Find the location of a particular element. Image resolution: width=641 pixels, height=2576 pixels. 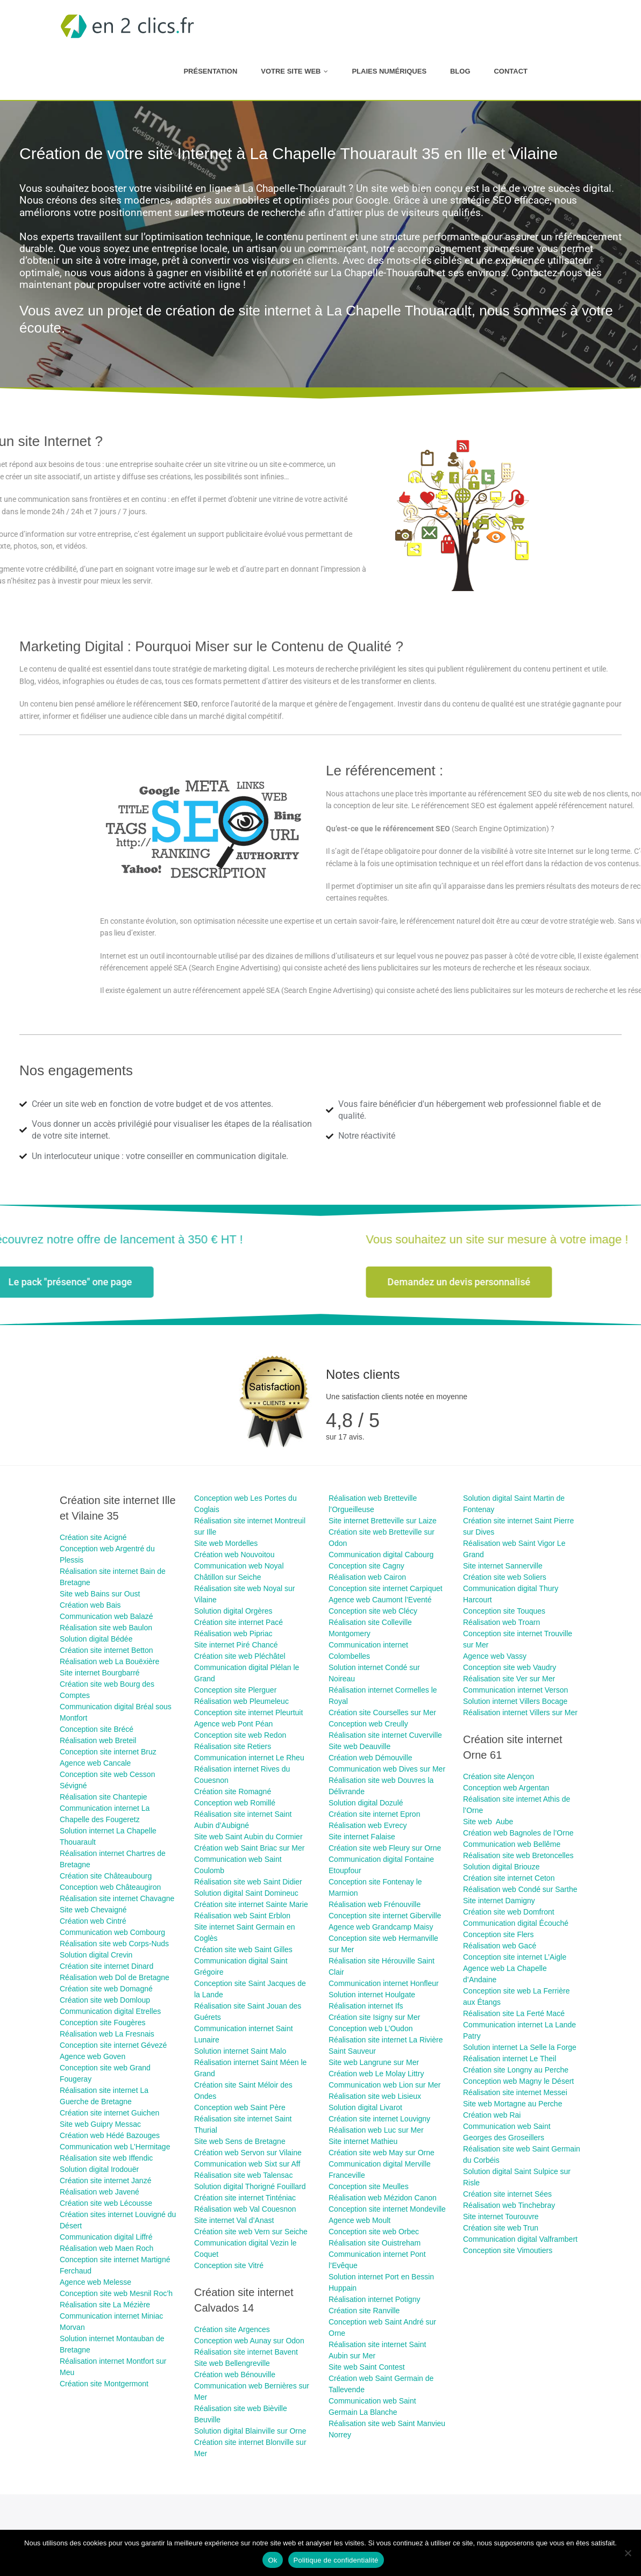

Solution digital Briouze is located at coordinates (501, 1866).